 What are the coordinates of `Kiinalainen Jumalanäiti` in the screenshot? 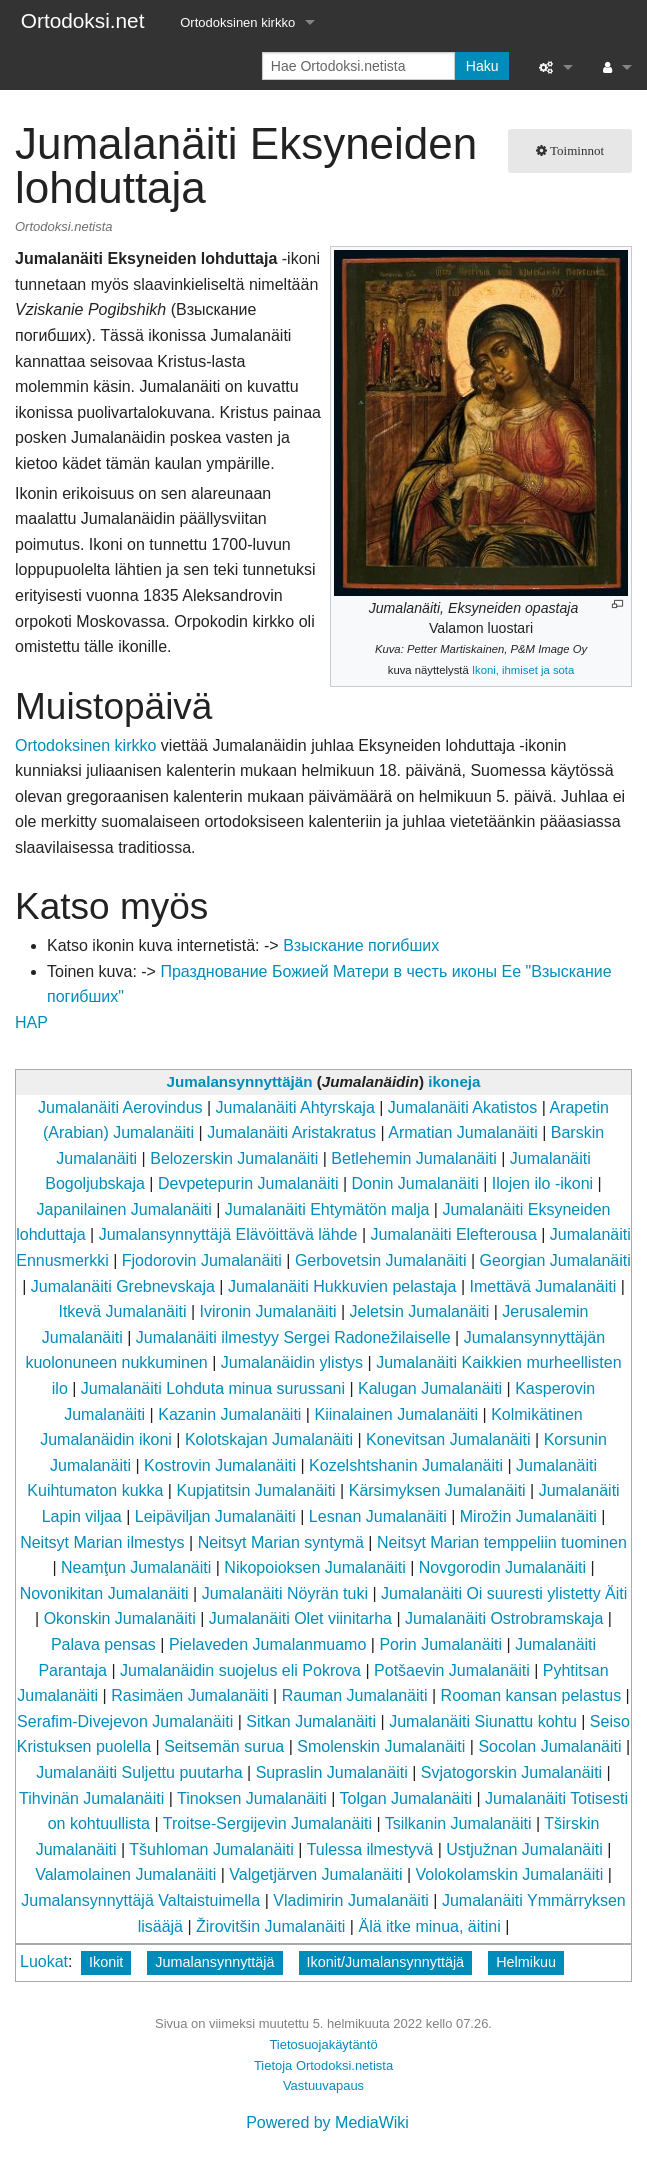 It's located at (396, 1414).